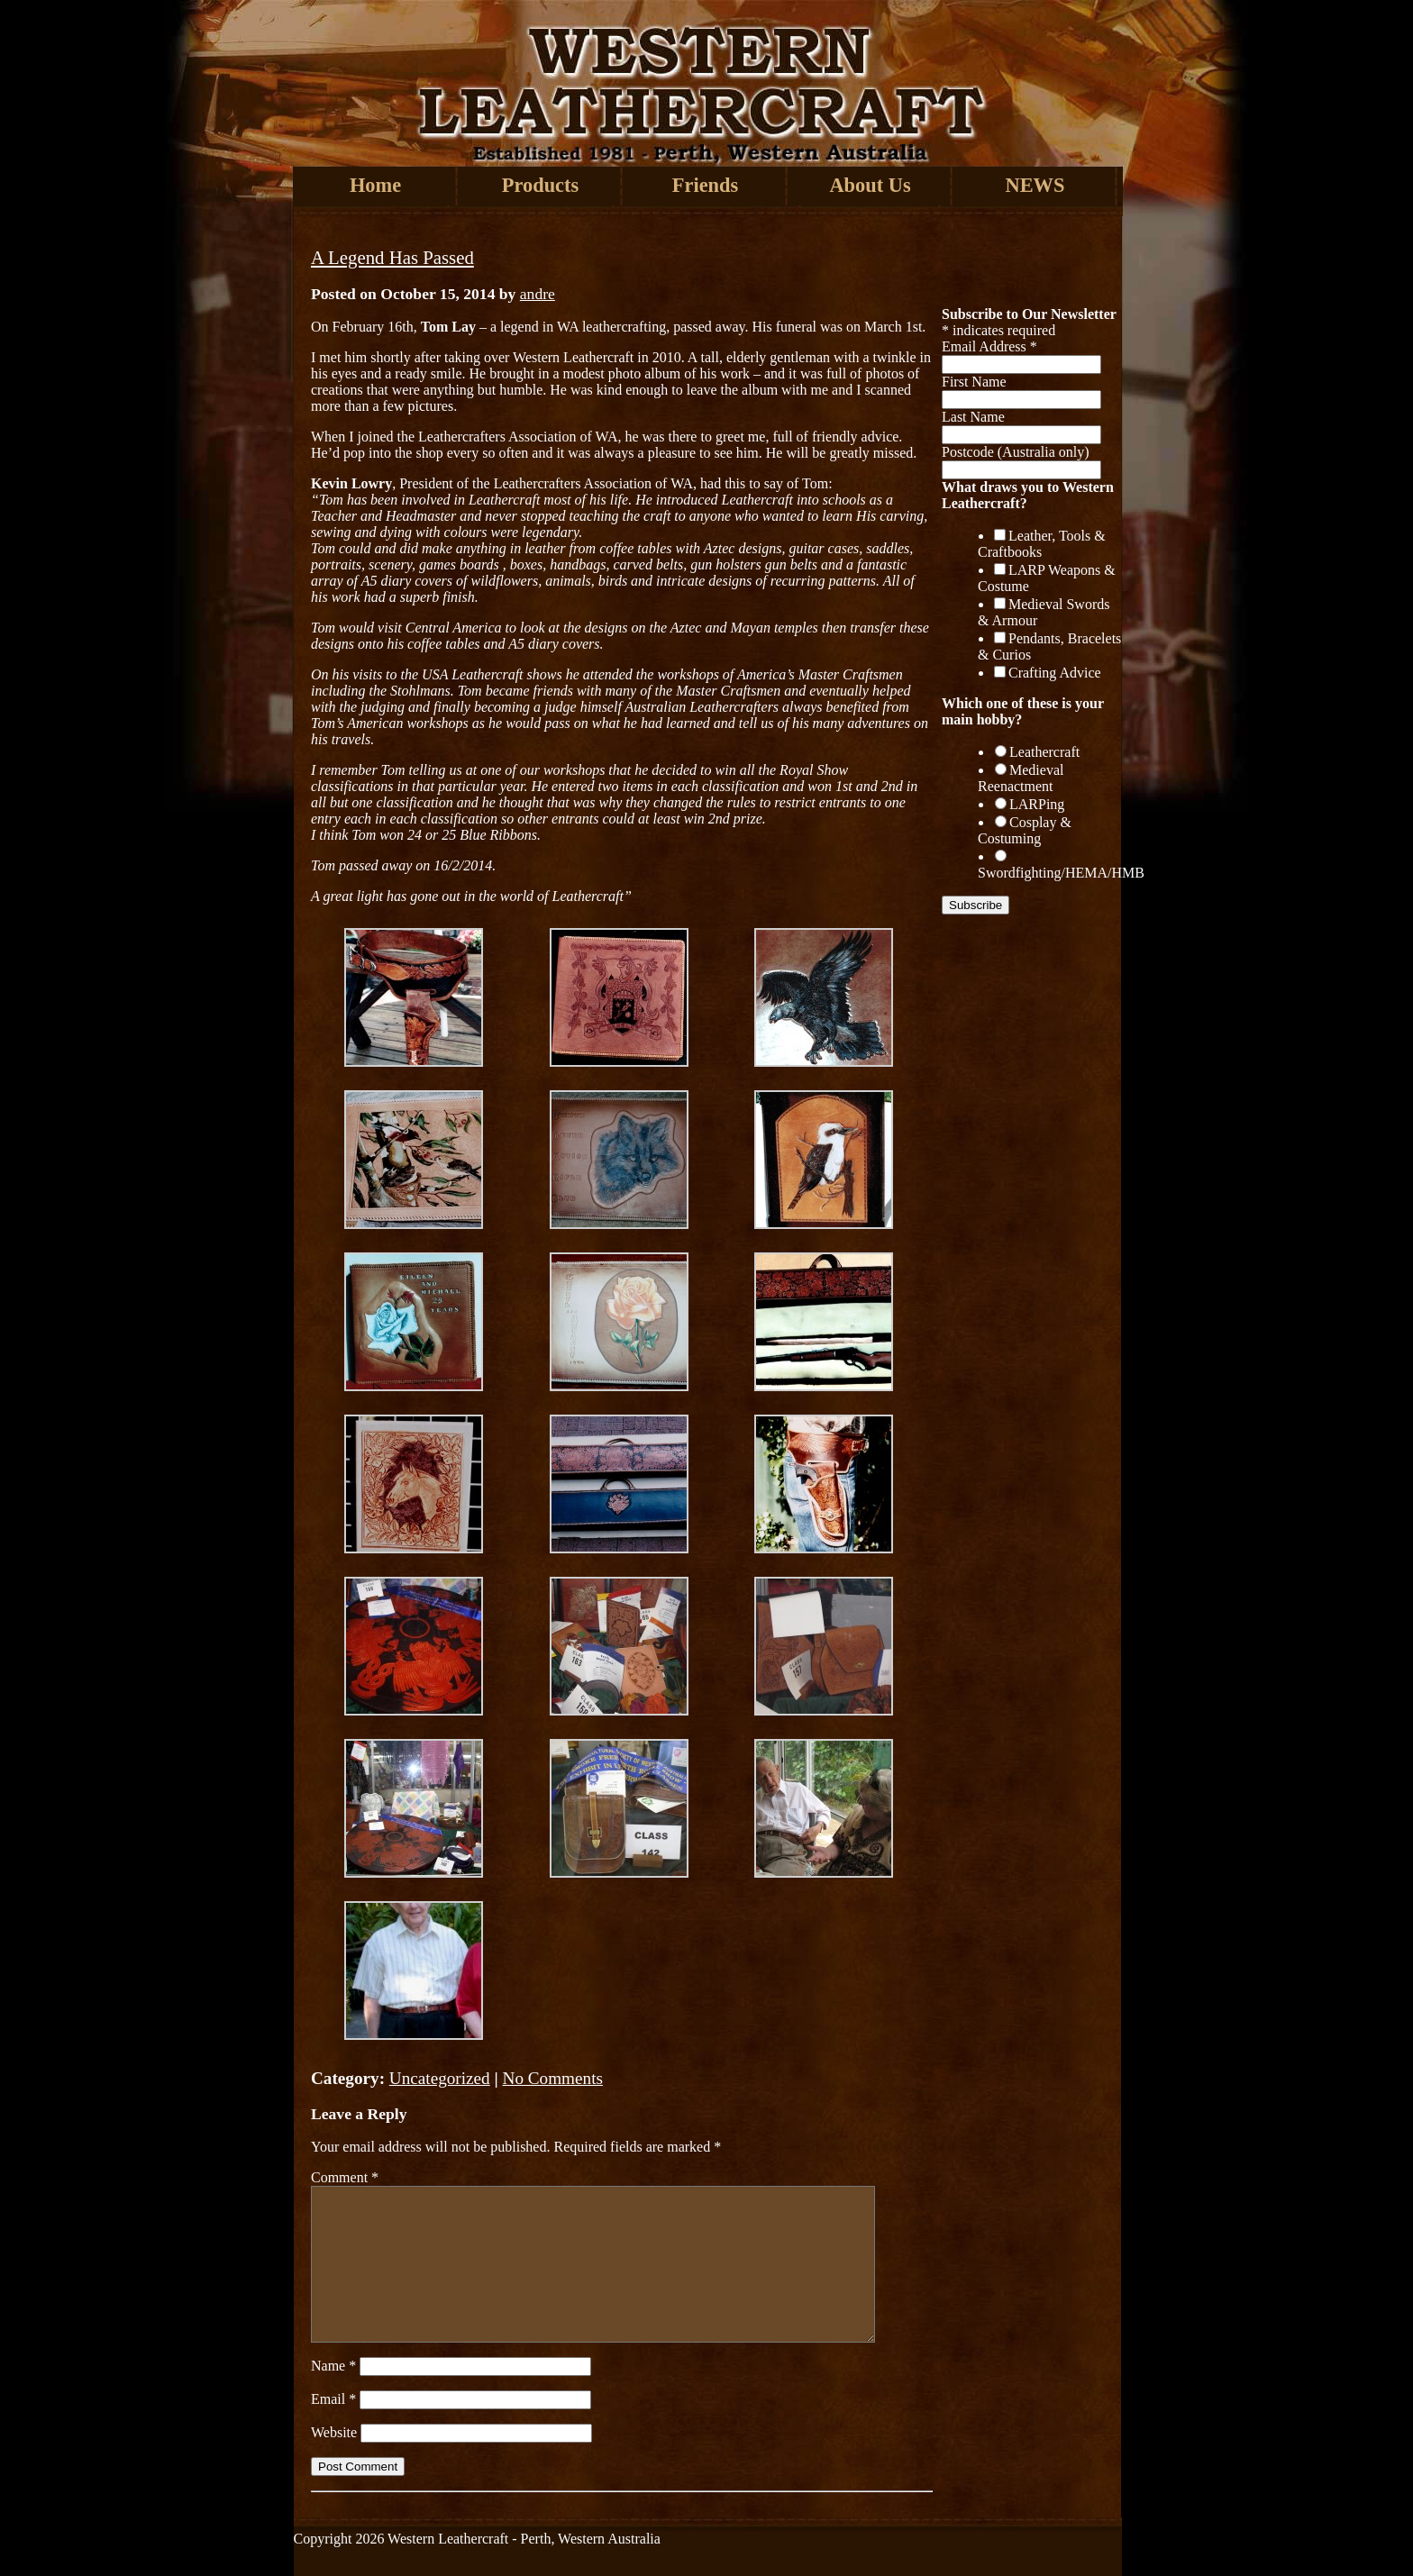 Image resolution: width=1413 pixels, height=2576 pixels. What do you see at coordinates (1044, 752) in the screenshot?
I see `Leathercraft` at bounding box center [1044, 752].